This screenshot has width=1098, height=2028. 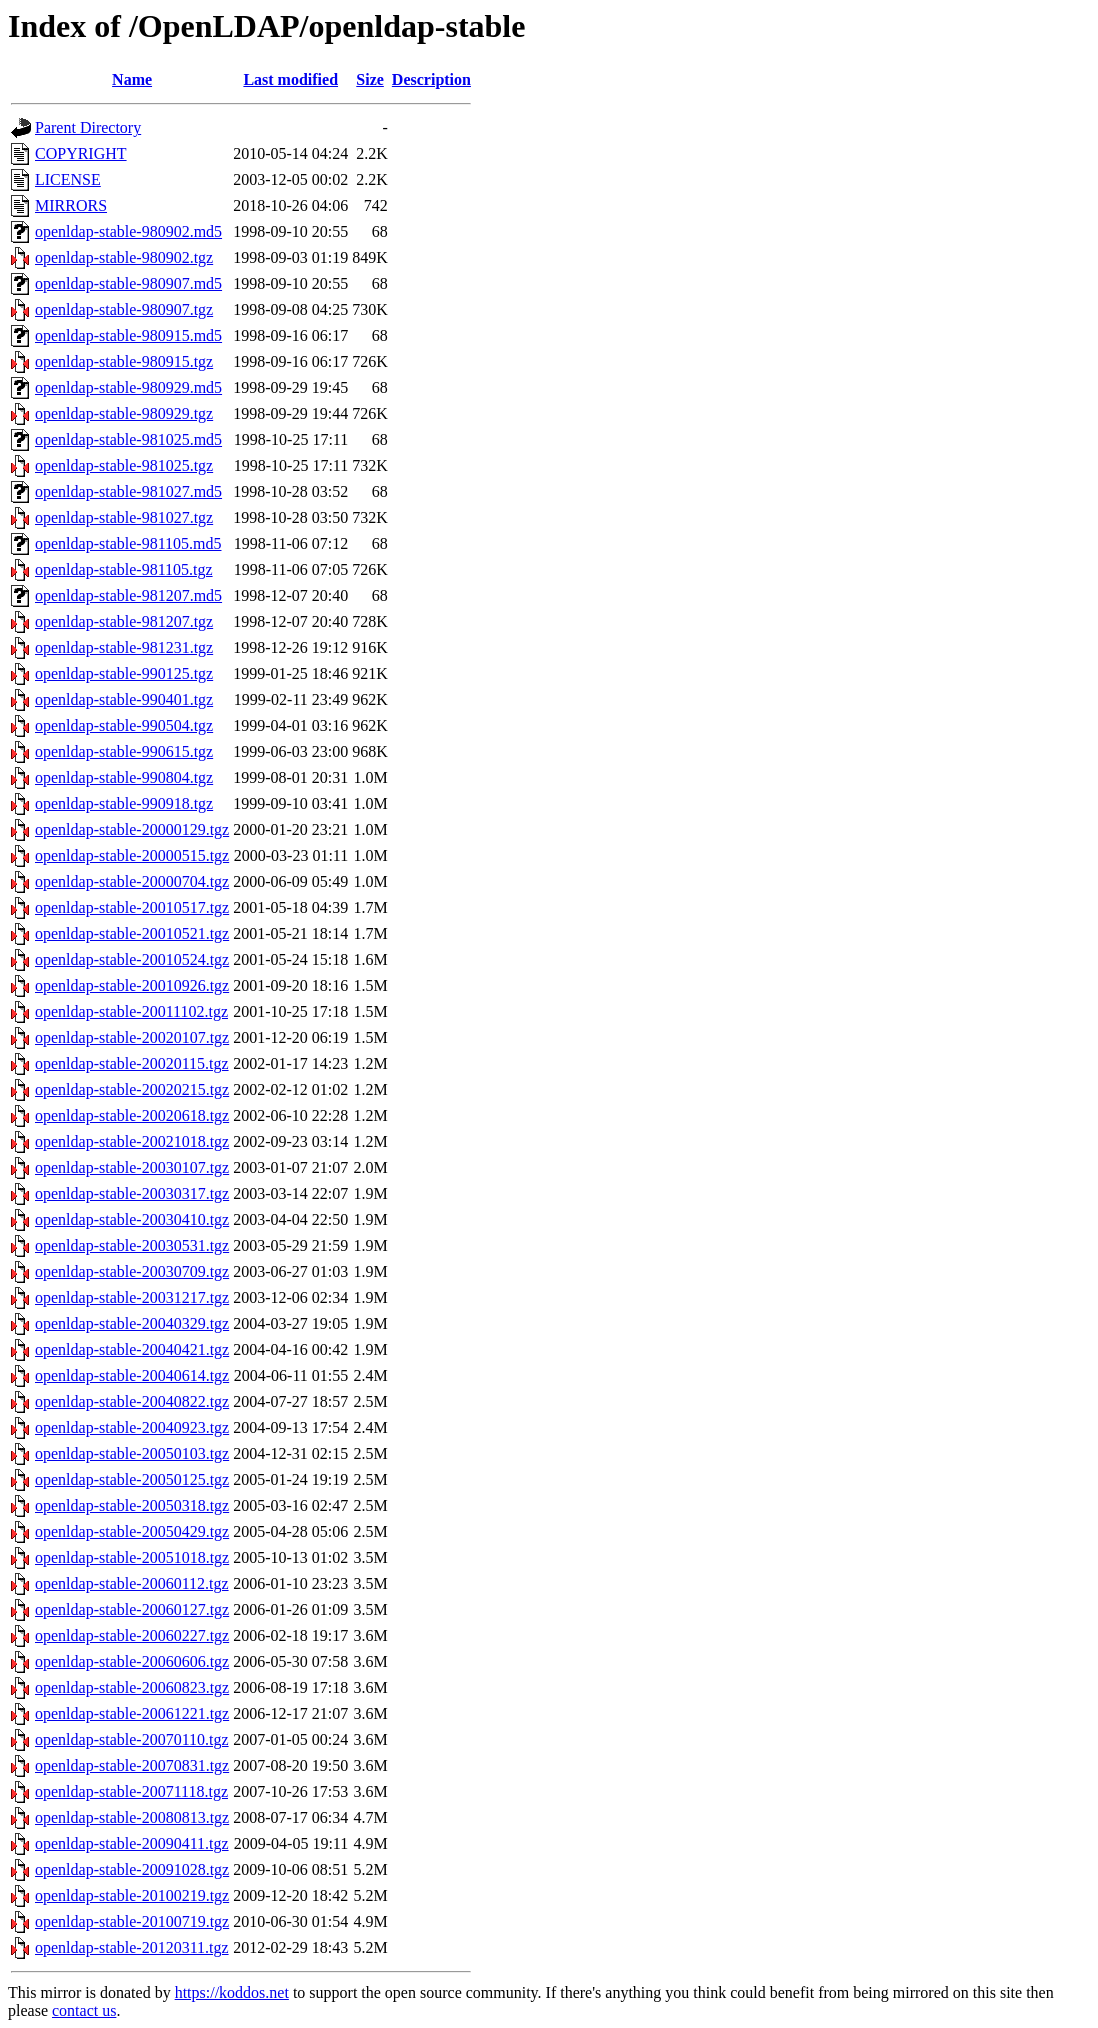 What do you see at coordinates (132, 1323) in the screenshot?
I see `openldap-stable-20040329.tgz` at bounding box center [132, 1323].